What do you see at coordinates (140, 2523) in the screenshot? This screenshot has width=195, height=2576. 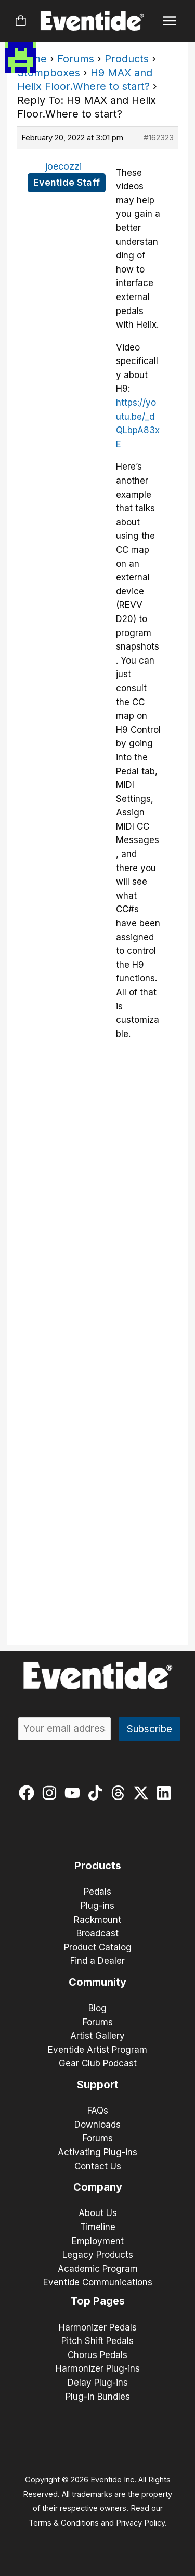 I see `Privacy Policy` at bounding box center [140, 2523].